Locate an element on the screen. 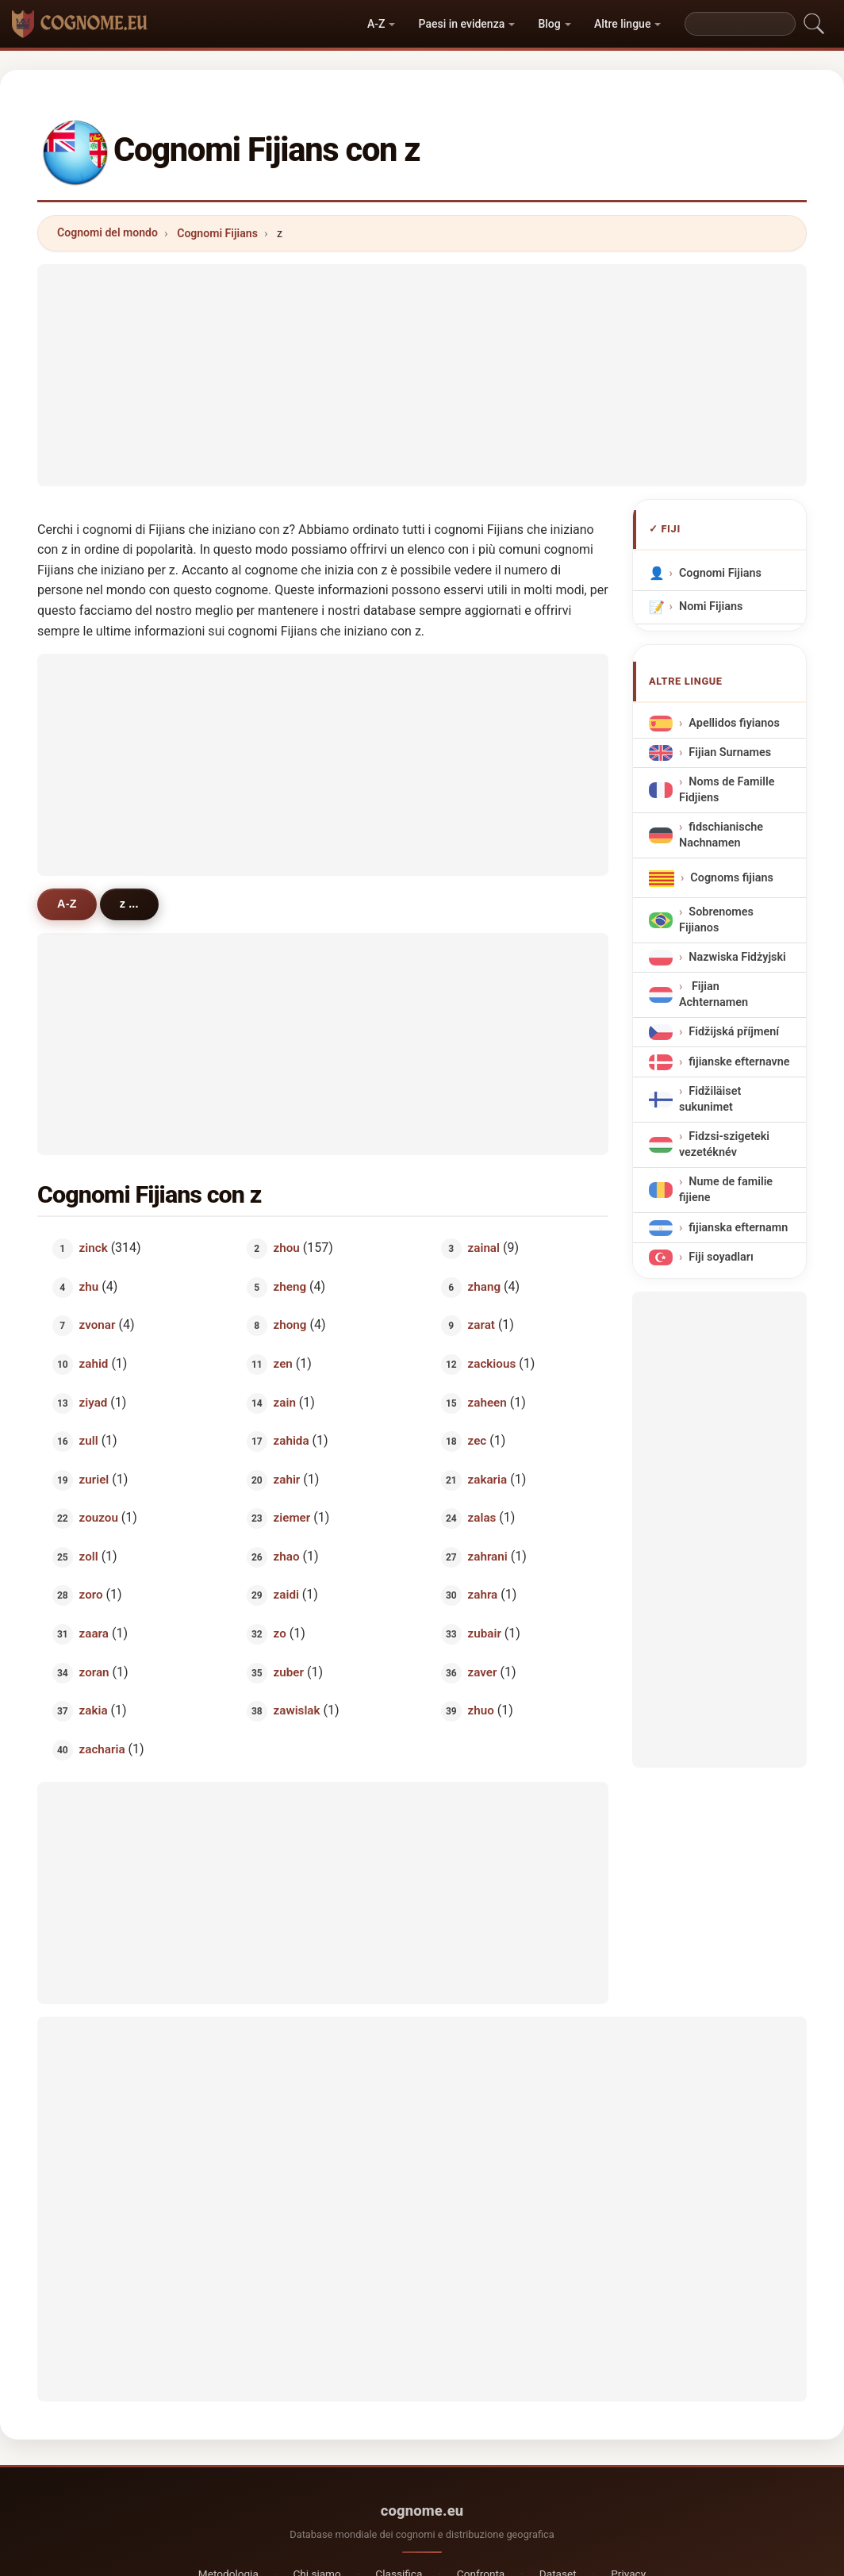 The width and height of the screenshot is (844, 2576). Fidžijská příjmení is located at coordinates (734, 1032).